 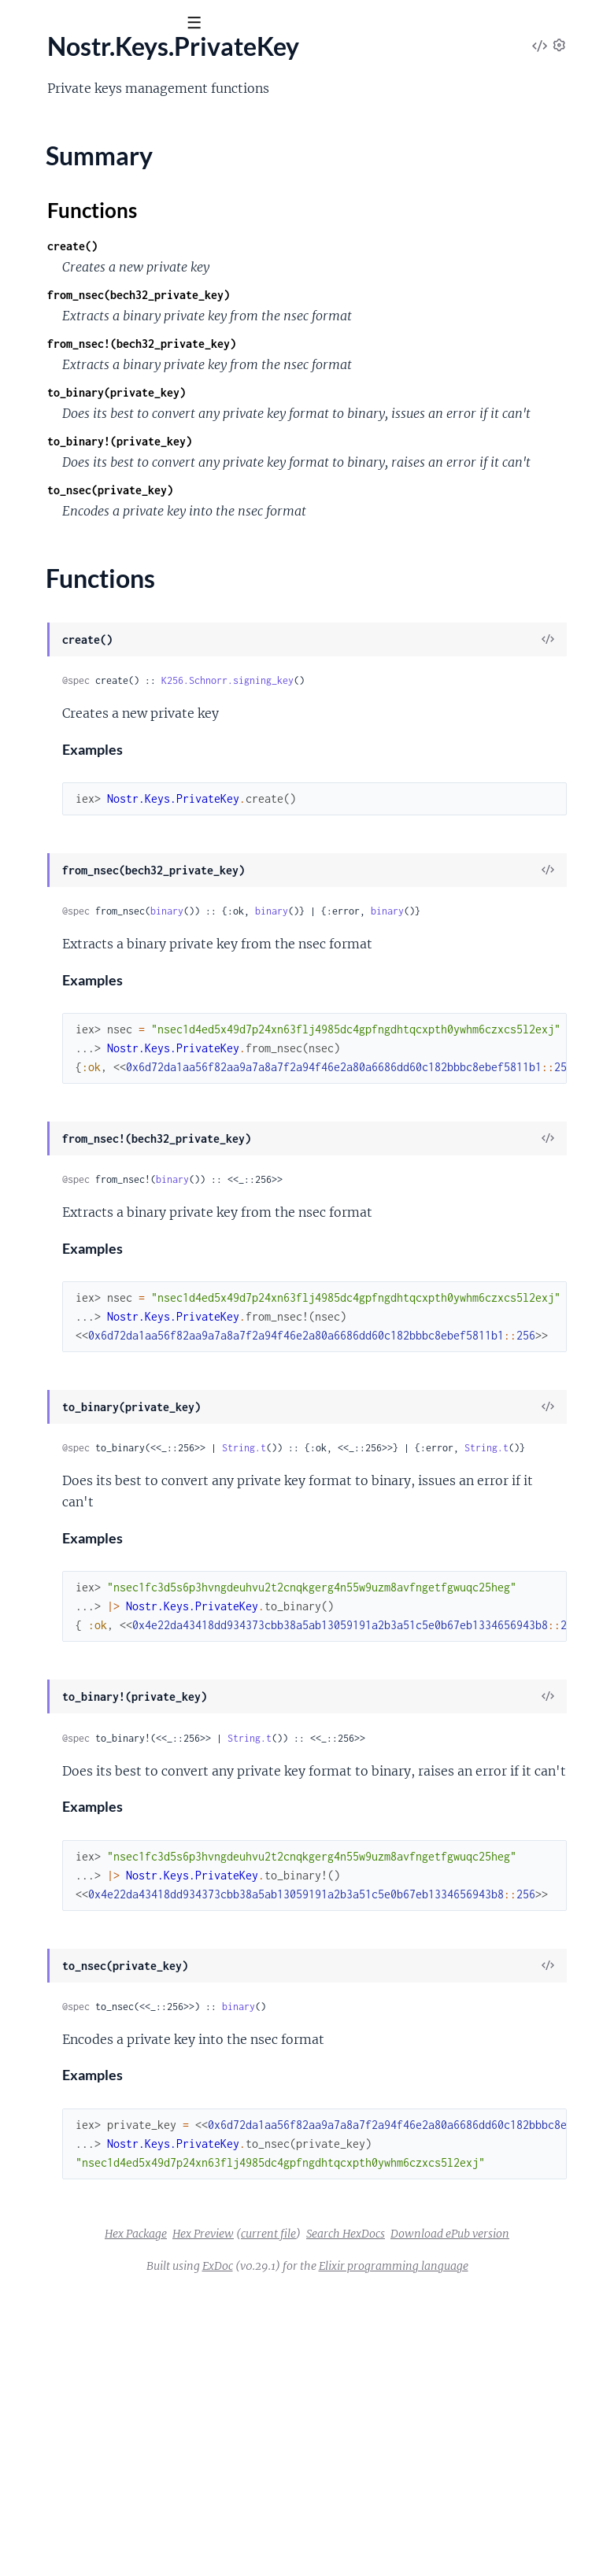 I want to click on Hex Preview, so click(x=426, y=2477).